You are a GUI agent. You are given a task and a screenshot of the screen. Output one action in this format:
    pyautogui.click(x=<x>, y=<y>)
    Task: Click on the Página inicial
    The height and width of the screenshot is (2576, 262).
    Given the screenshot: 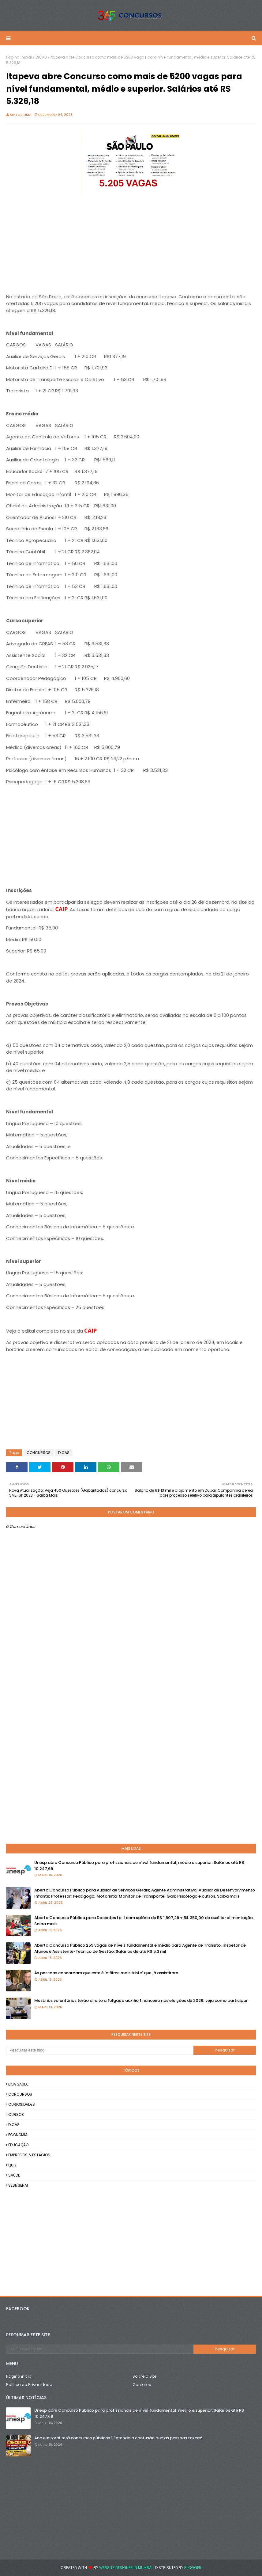 What is the action you would take?
    pyautogui.click(x=19, y=57)
    